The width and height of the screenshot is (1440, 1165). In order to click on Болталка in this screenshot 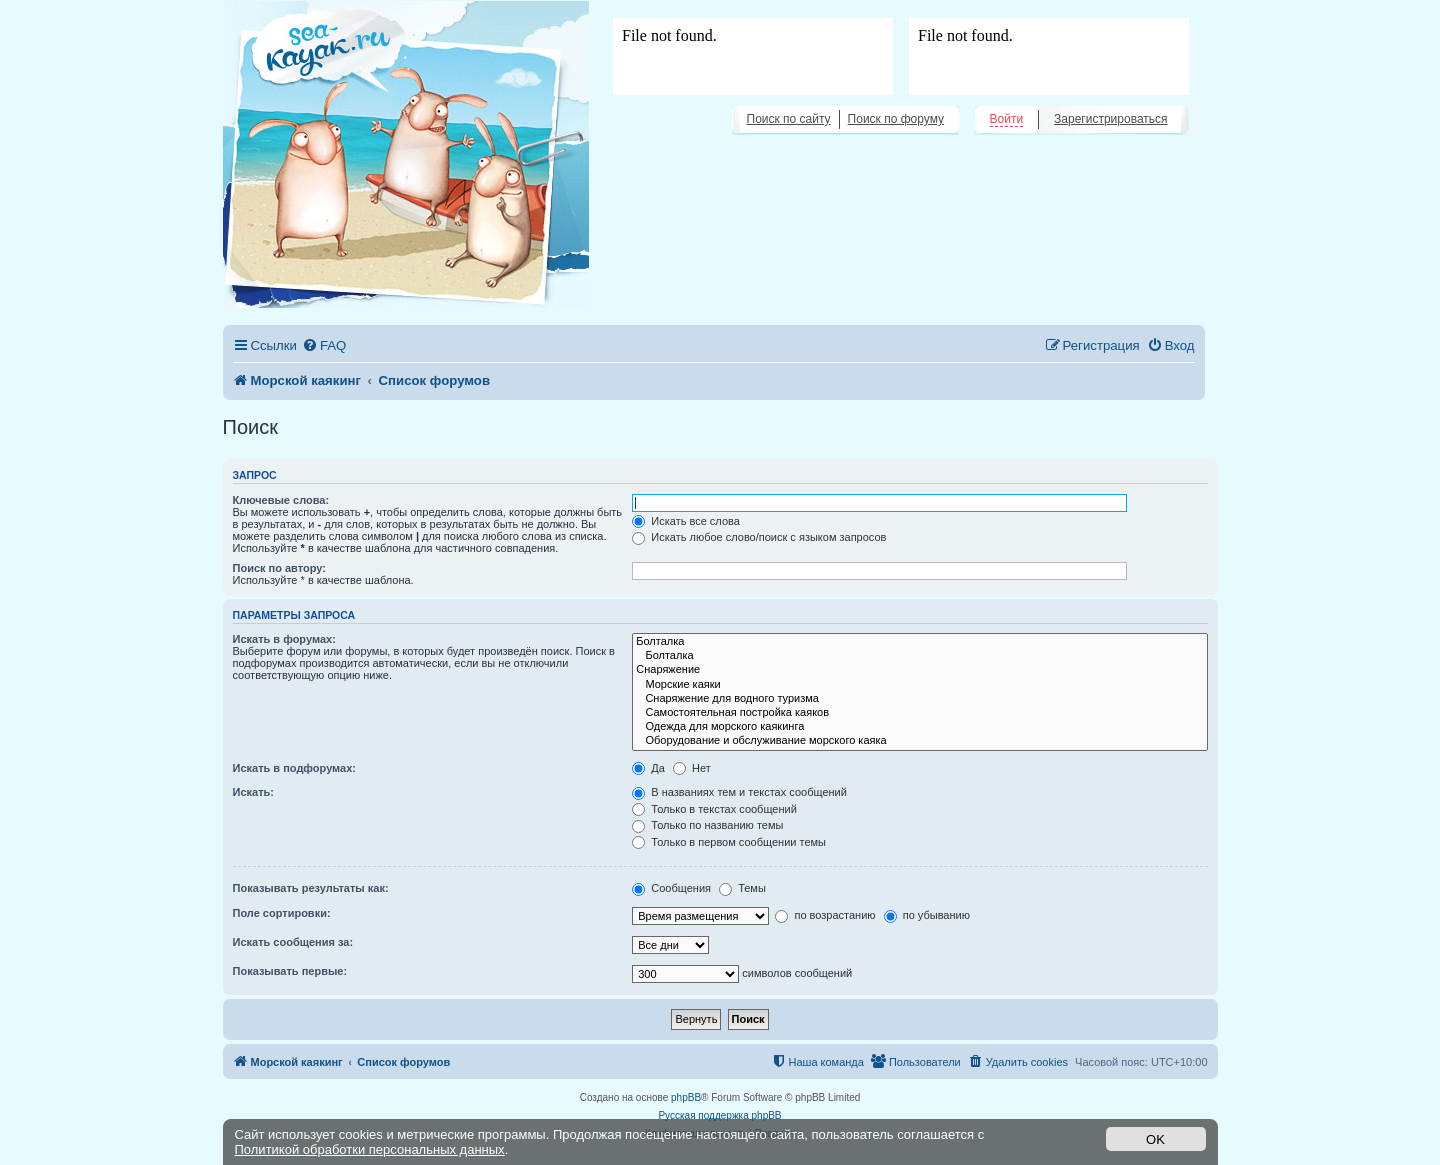, I will do `click(919, 642)`.